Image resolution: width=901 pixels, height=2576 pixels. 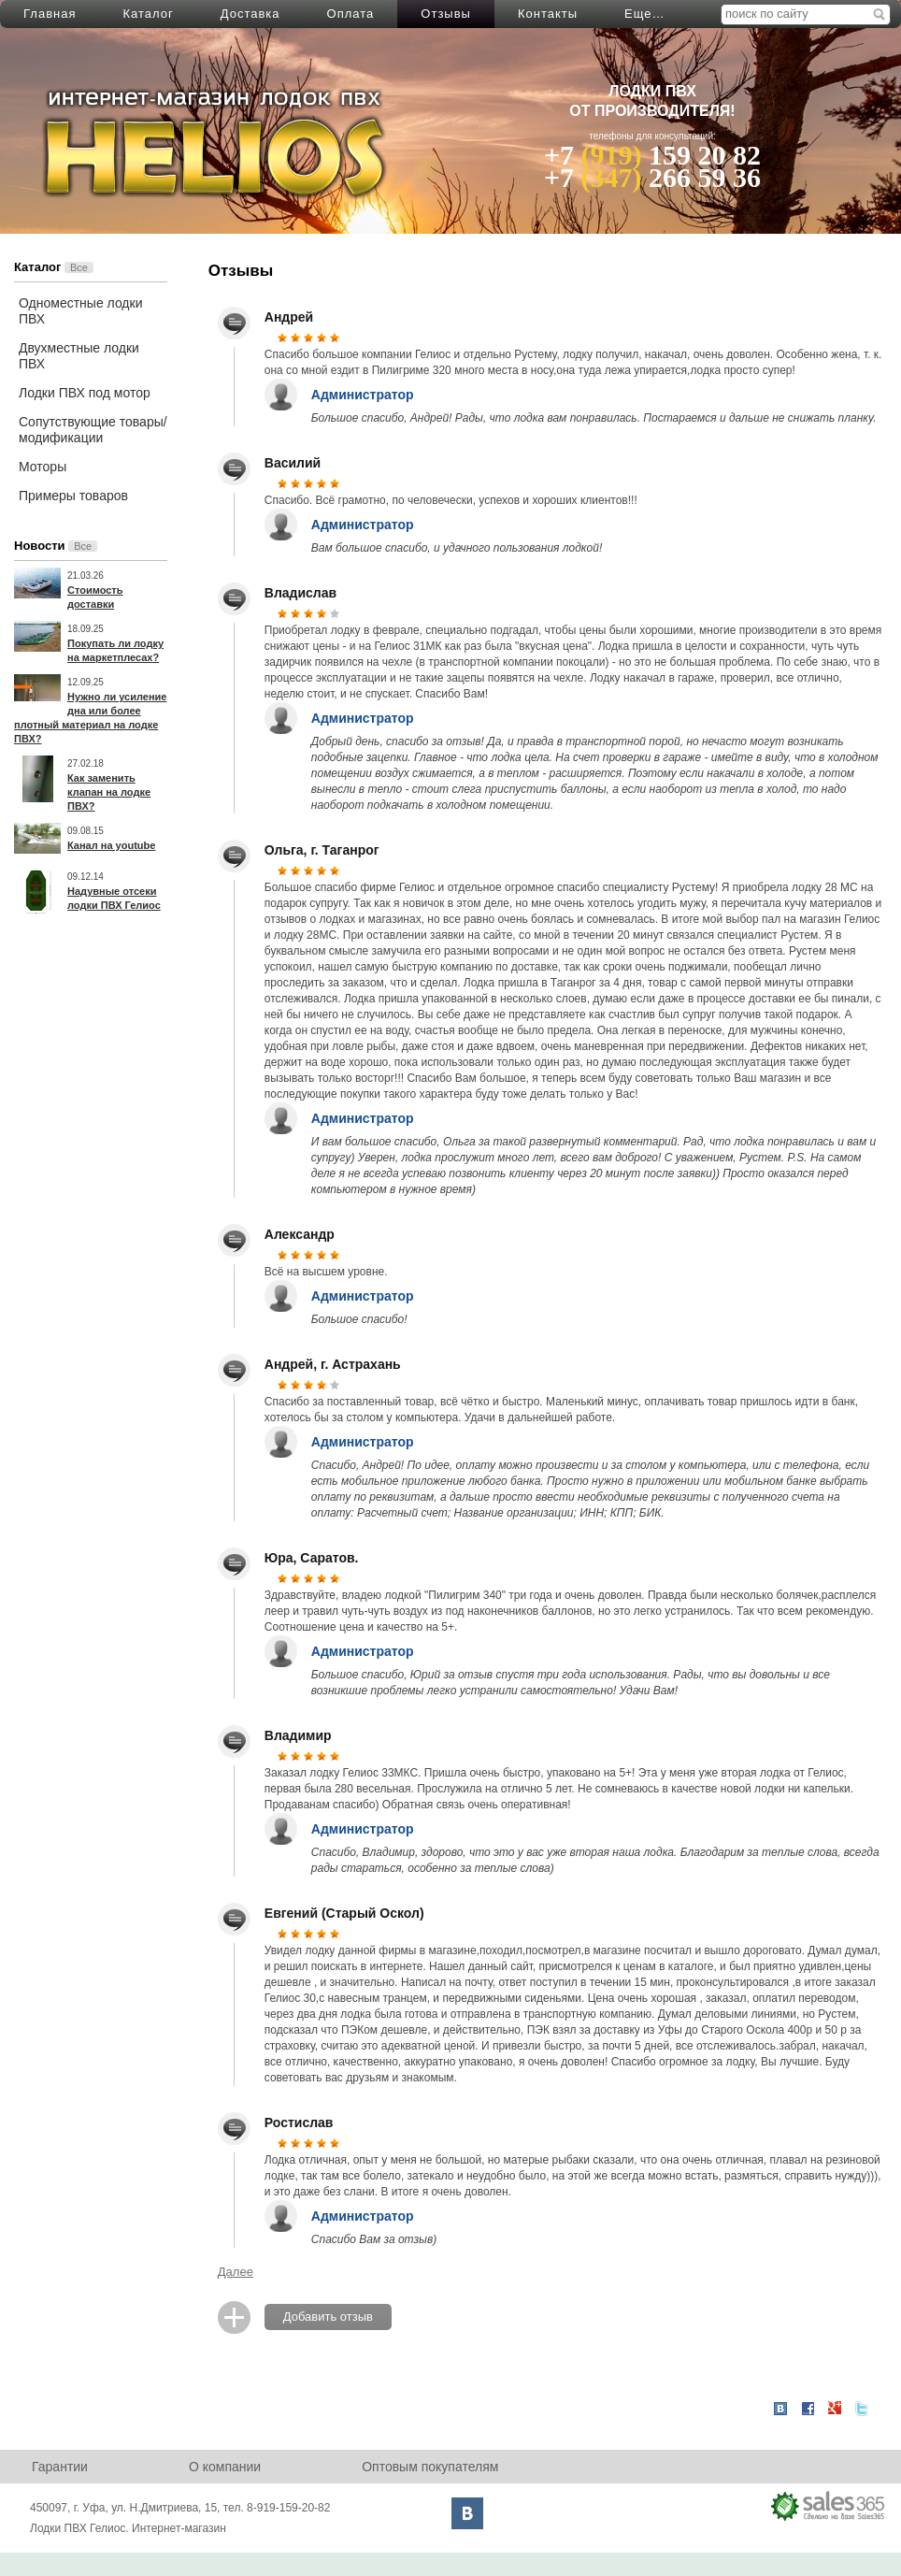 I want to click on Канал на youtube, so click(x=111, y=845).